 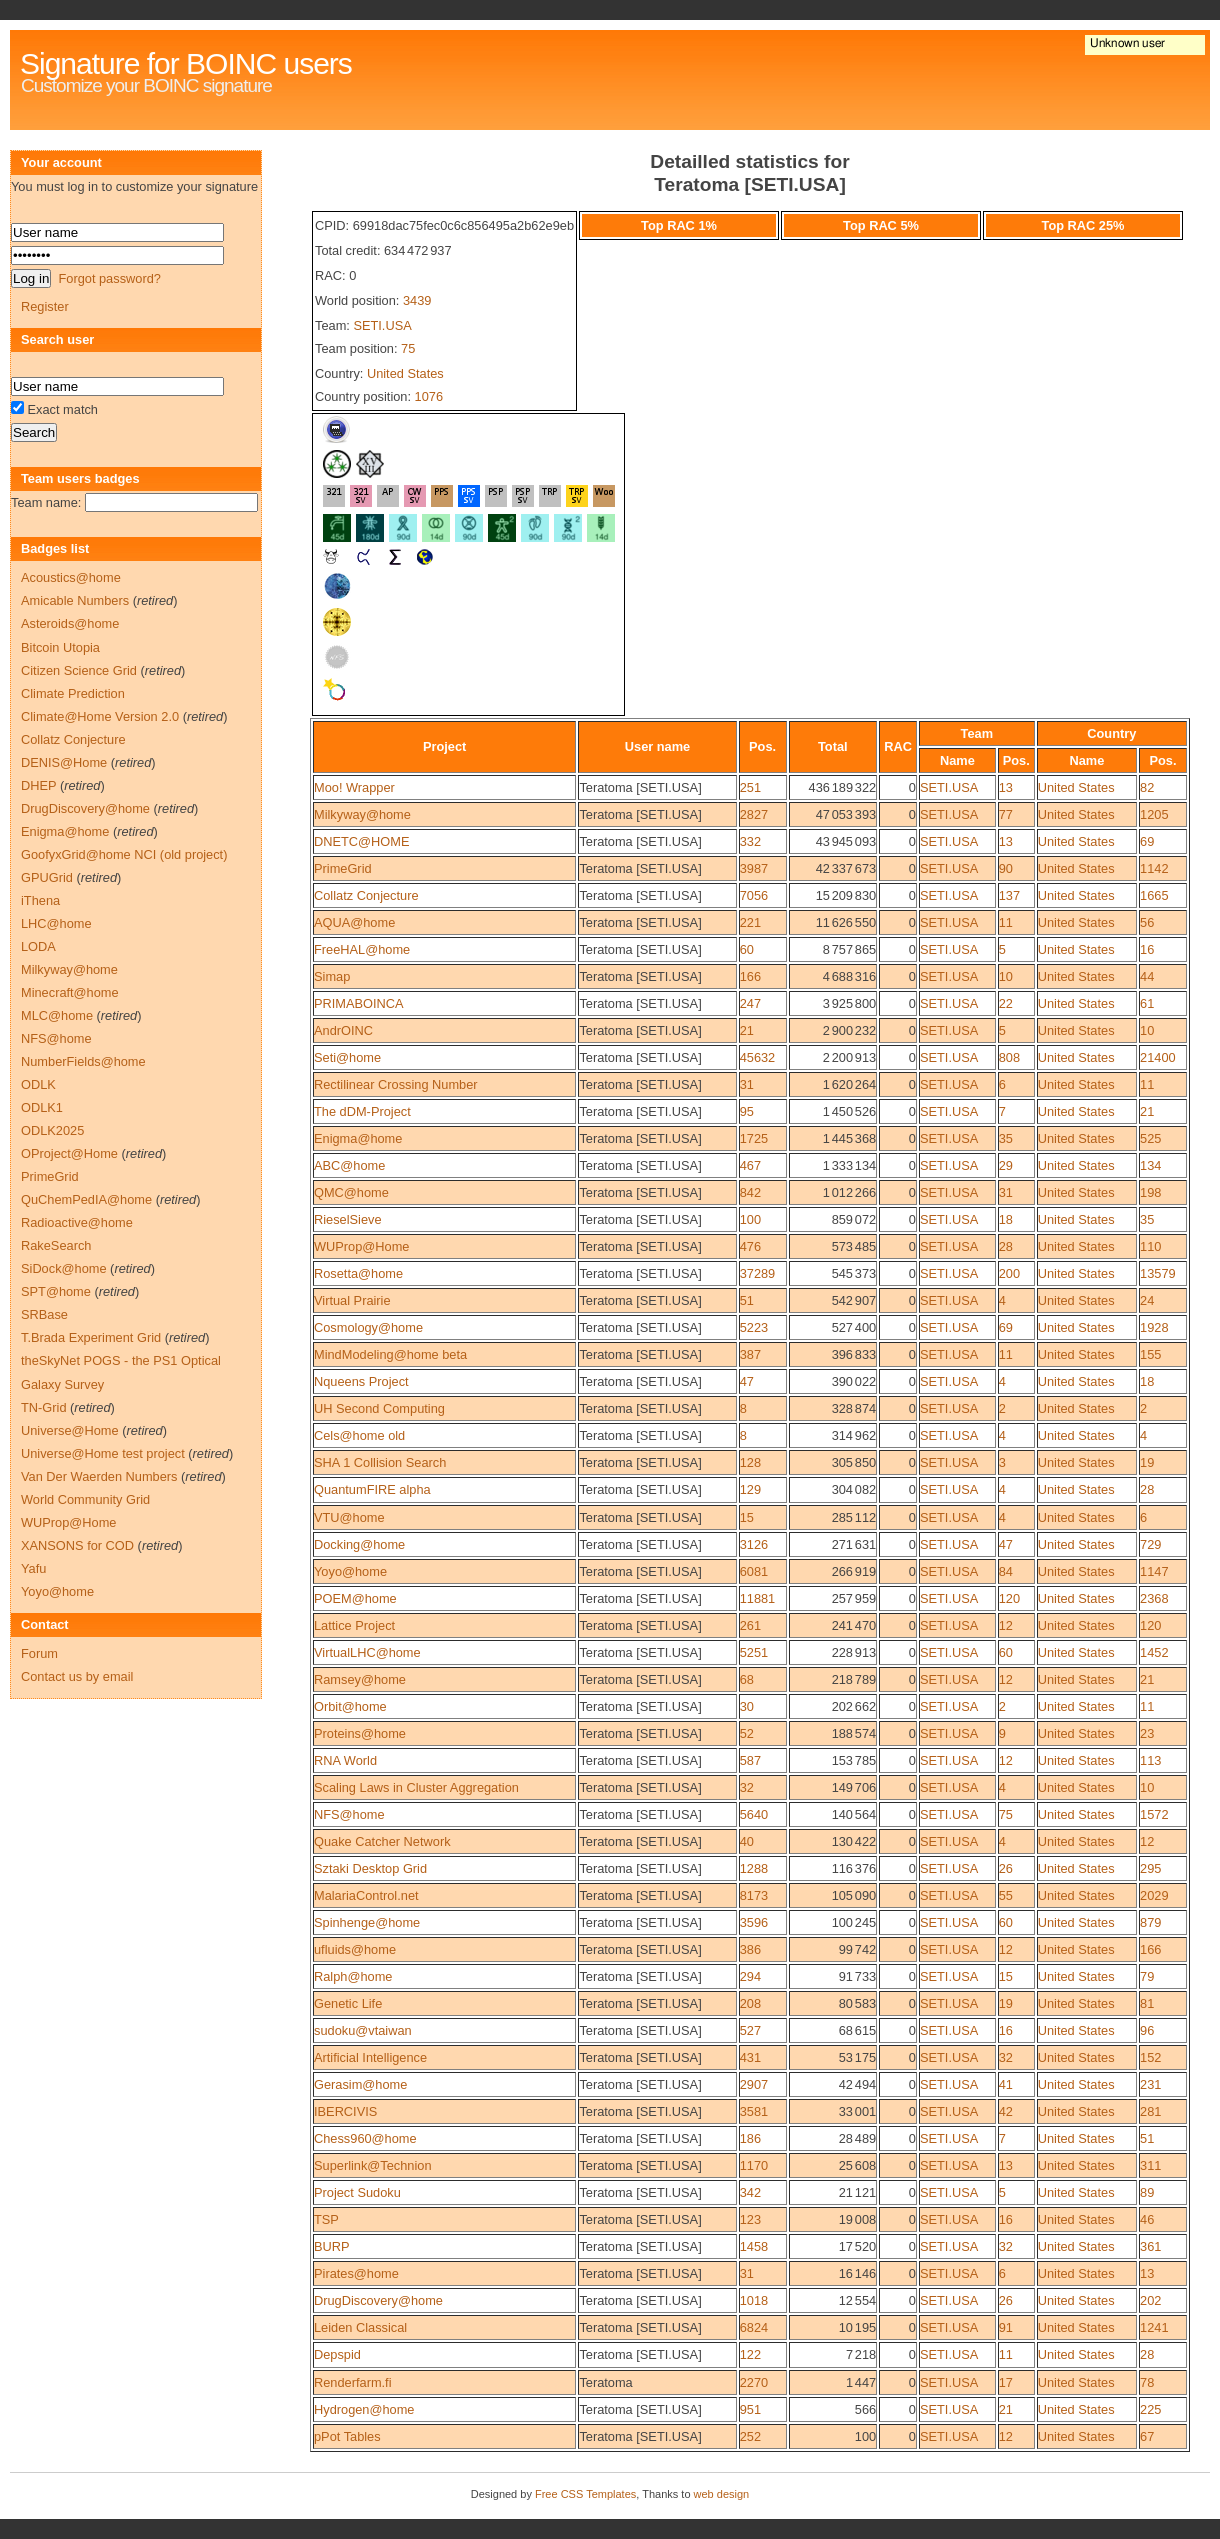 I want to click on 40, so click(x=747, y=1841).